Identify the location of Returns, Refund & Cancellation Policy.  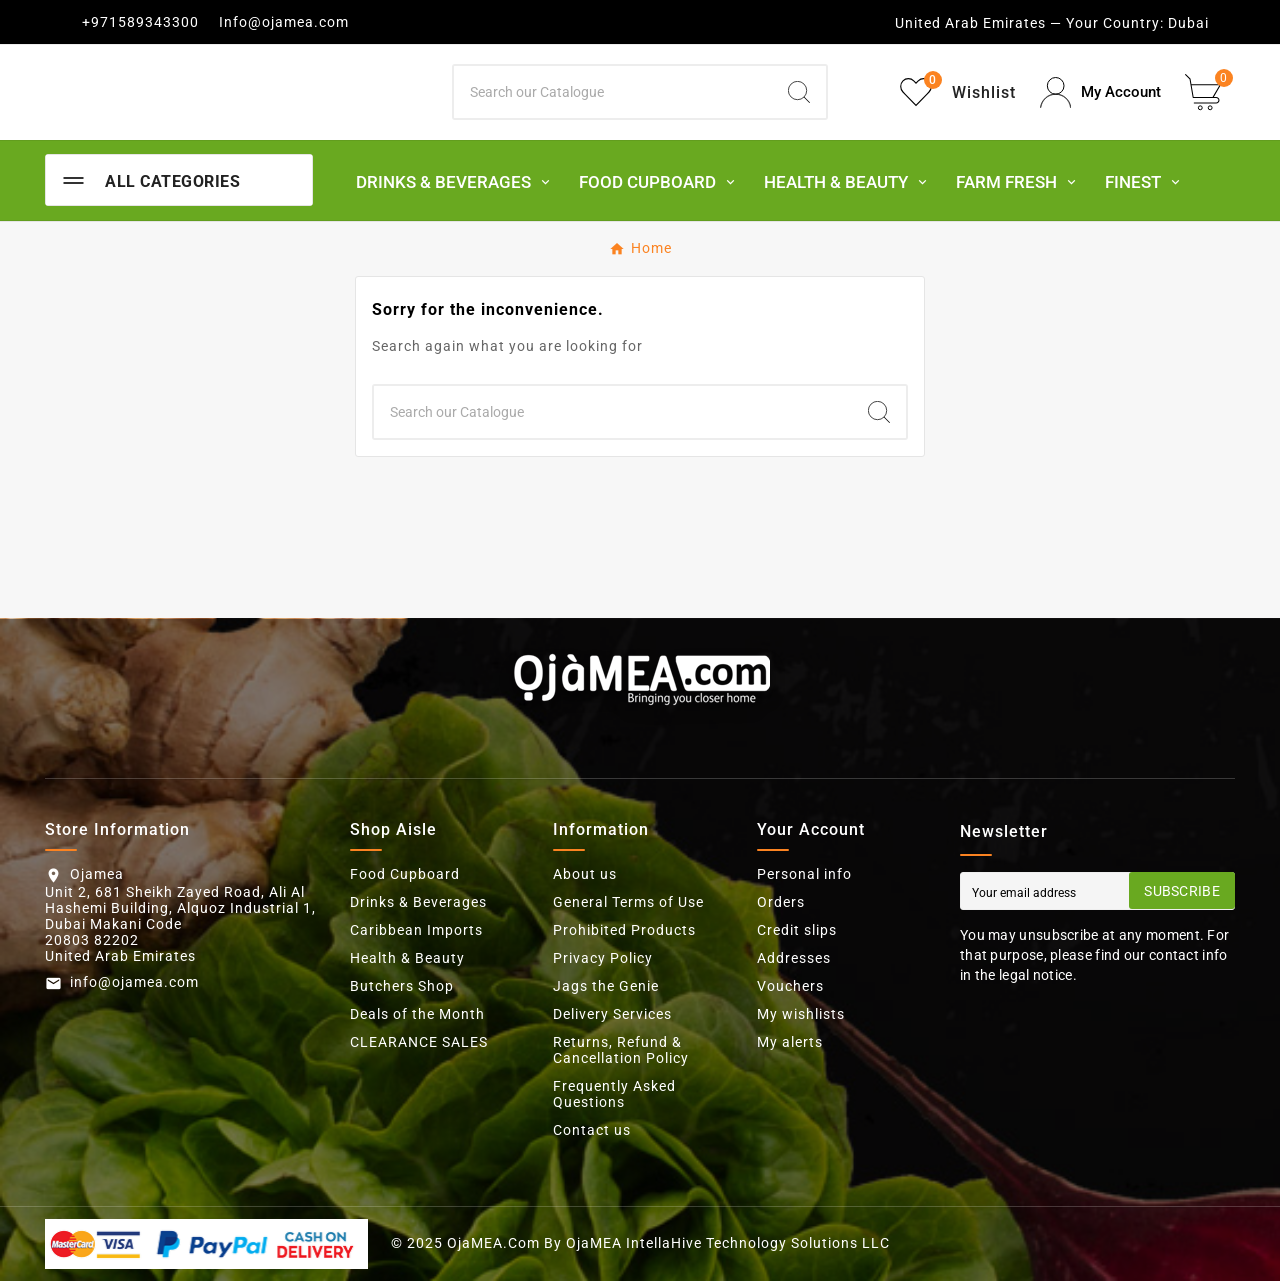
(621, 1050).